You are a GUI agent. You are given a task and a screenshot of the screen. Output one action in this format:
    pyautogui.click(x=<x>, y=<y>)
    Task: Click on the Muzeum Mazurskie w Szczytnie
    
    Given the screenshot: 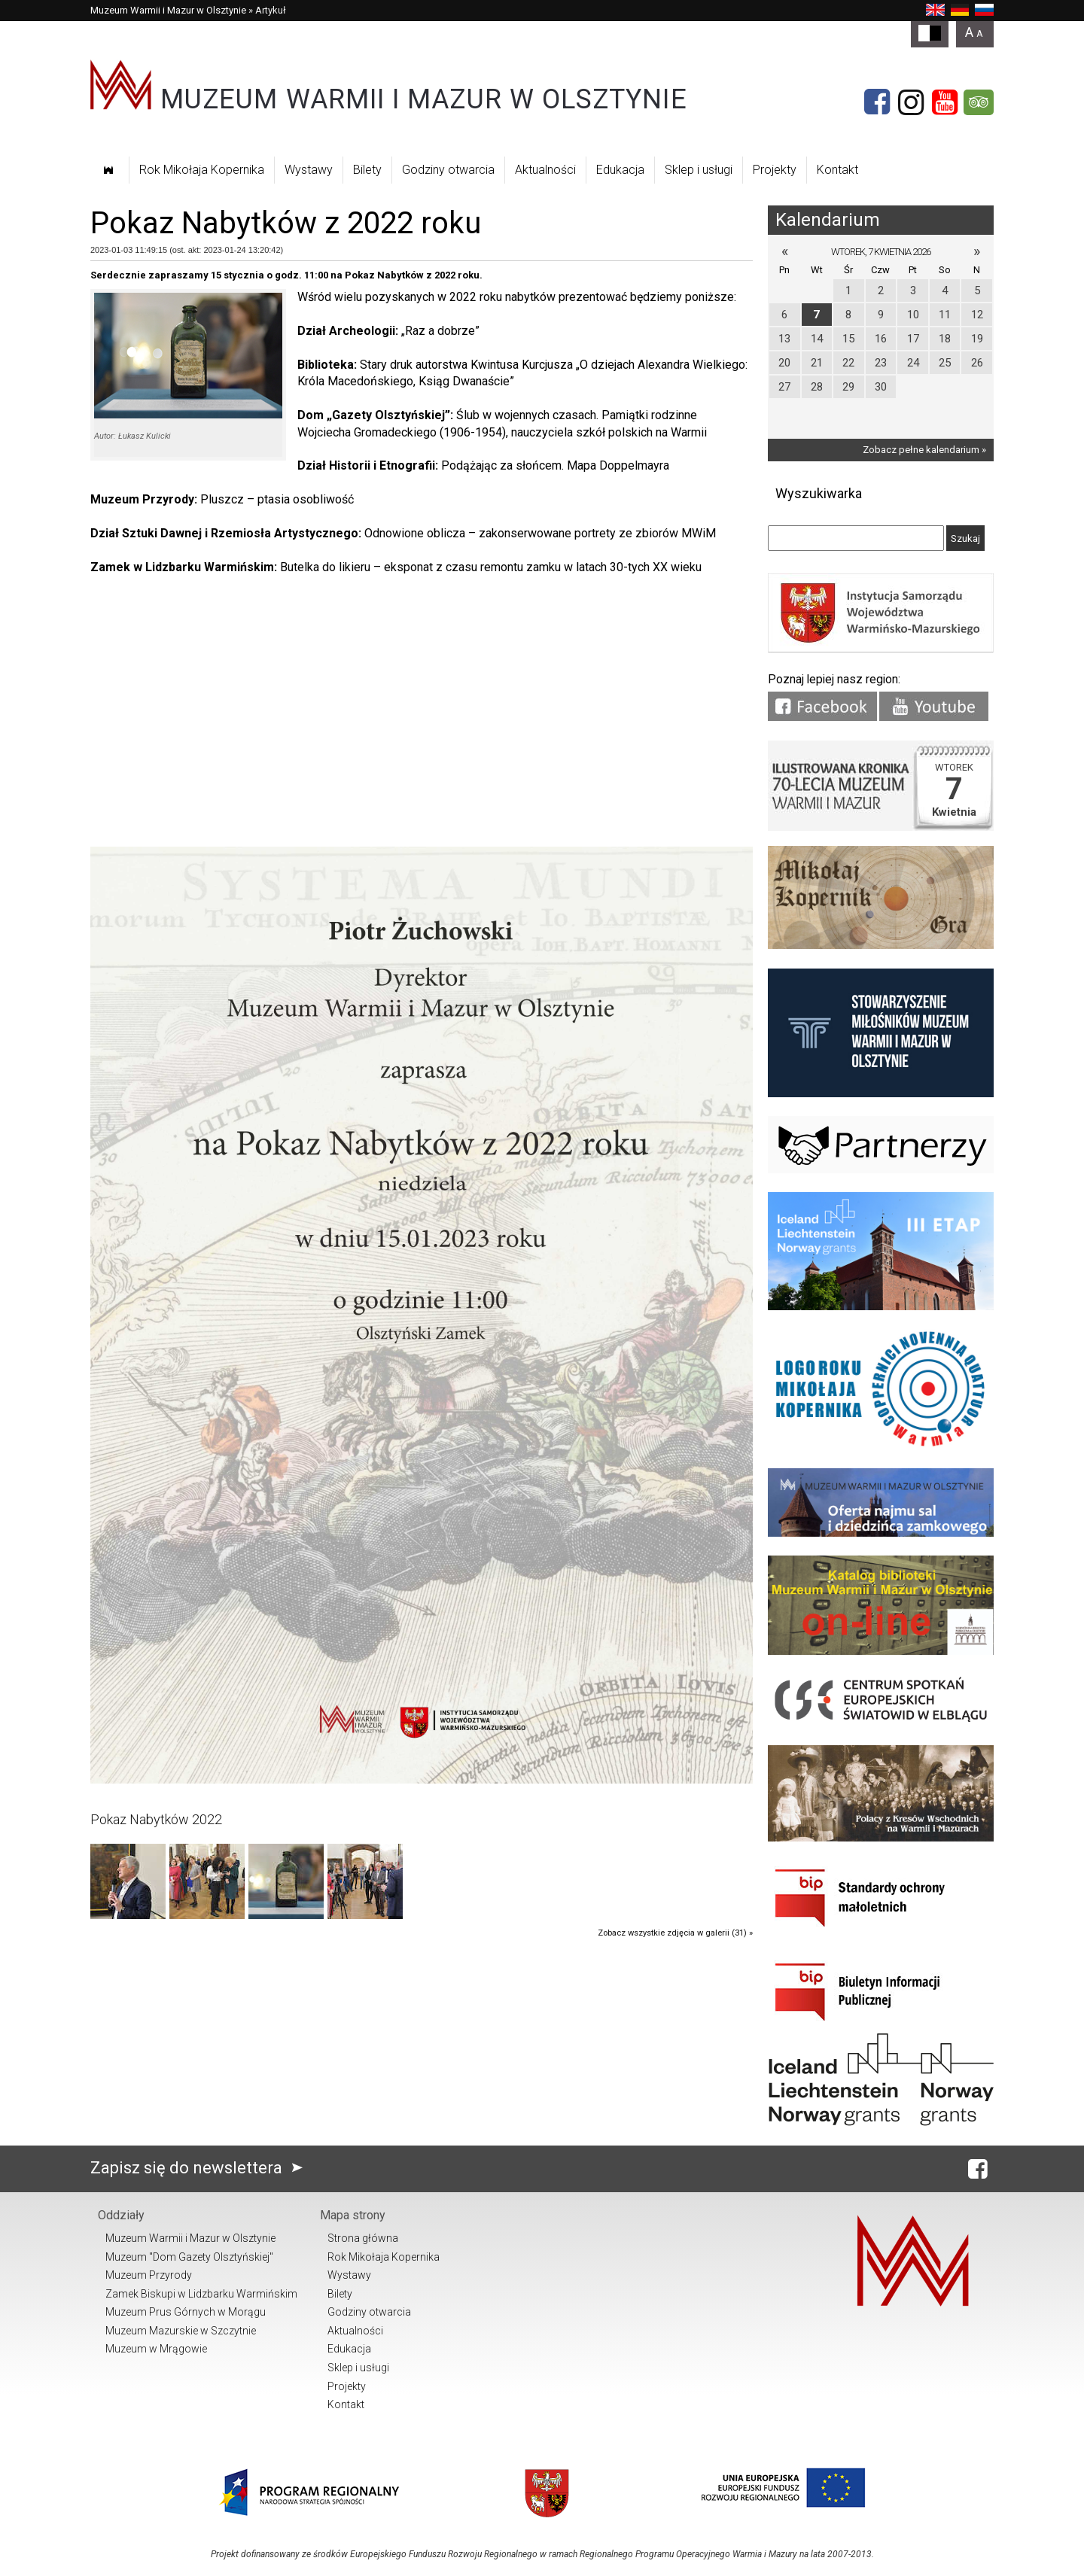 What is the action you would take?
    pyautogui.click(x=180, y=2331)
    